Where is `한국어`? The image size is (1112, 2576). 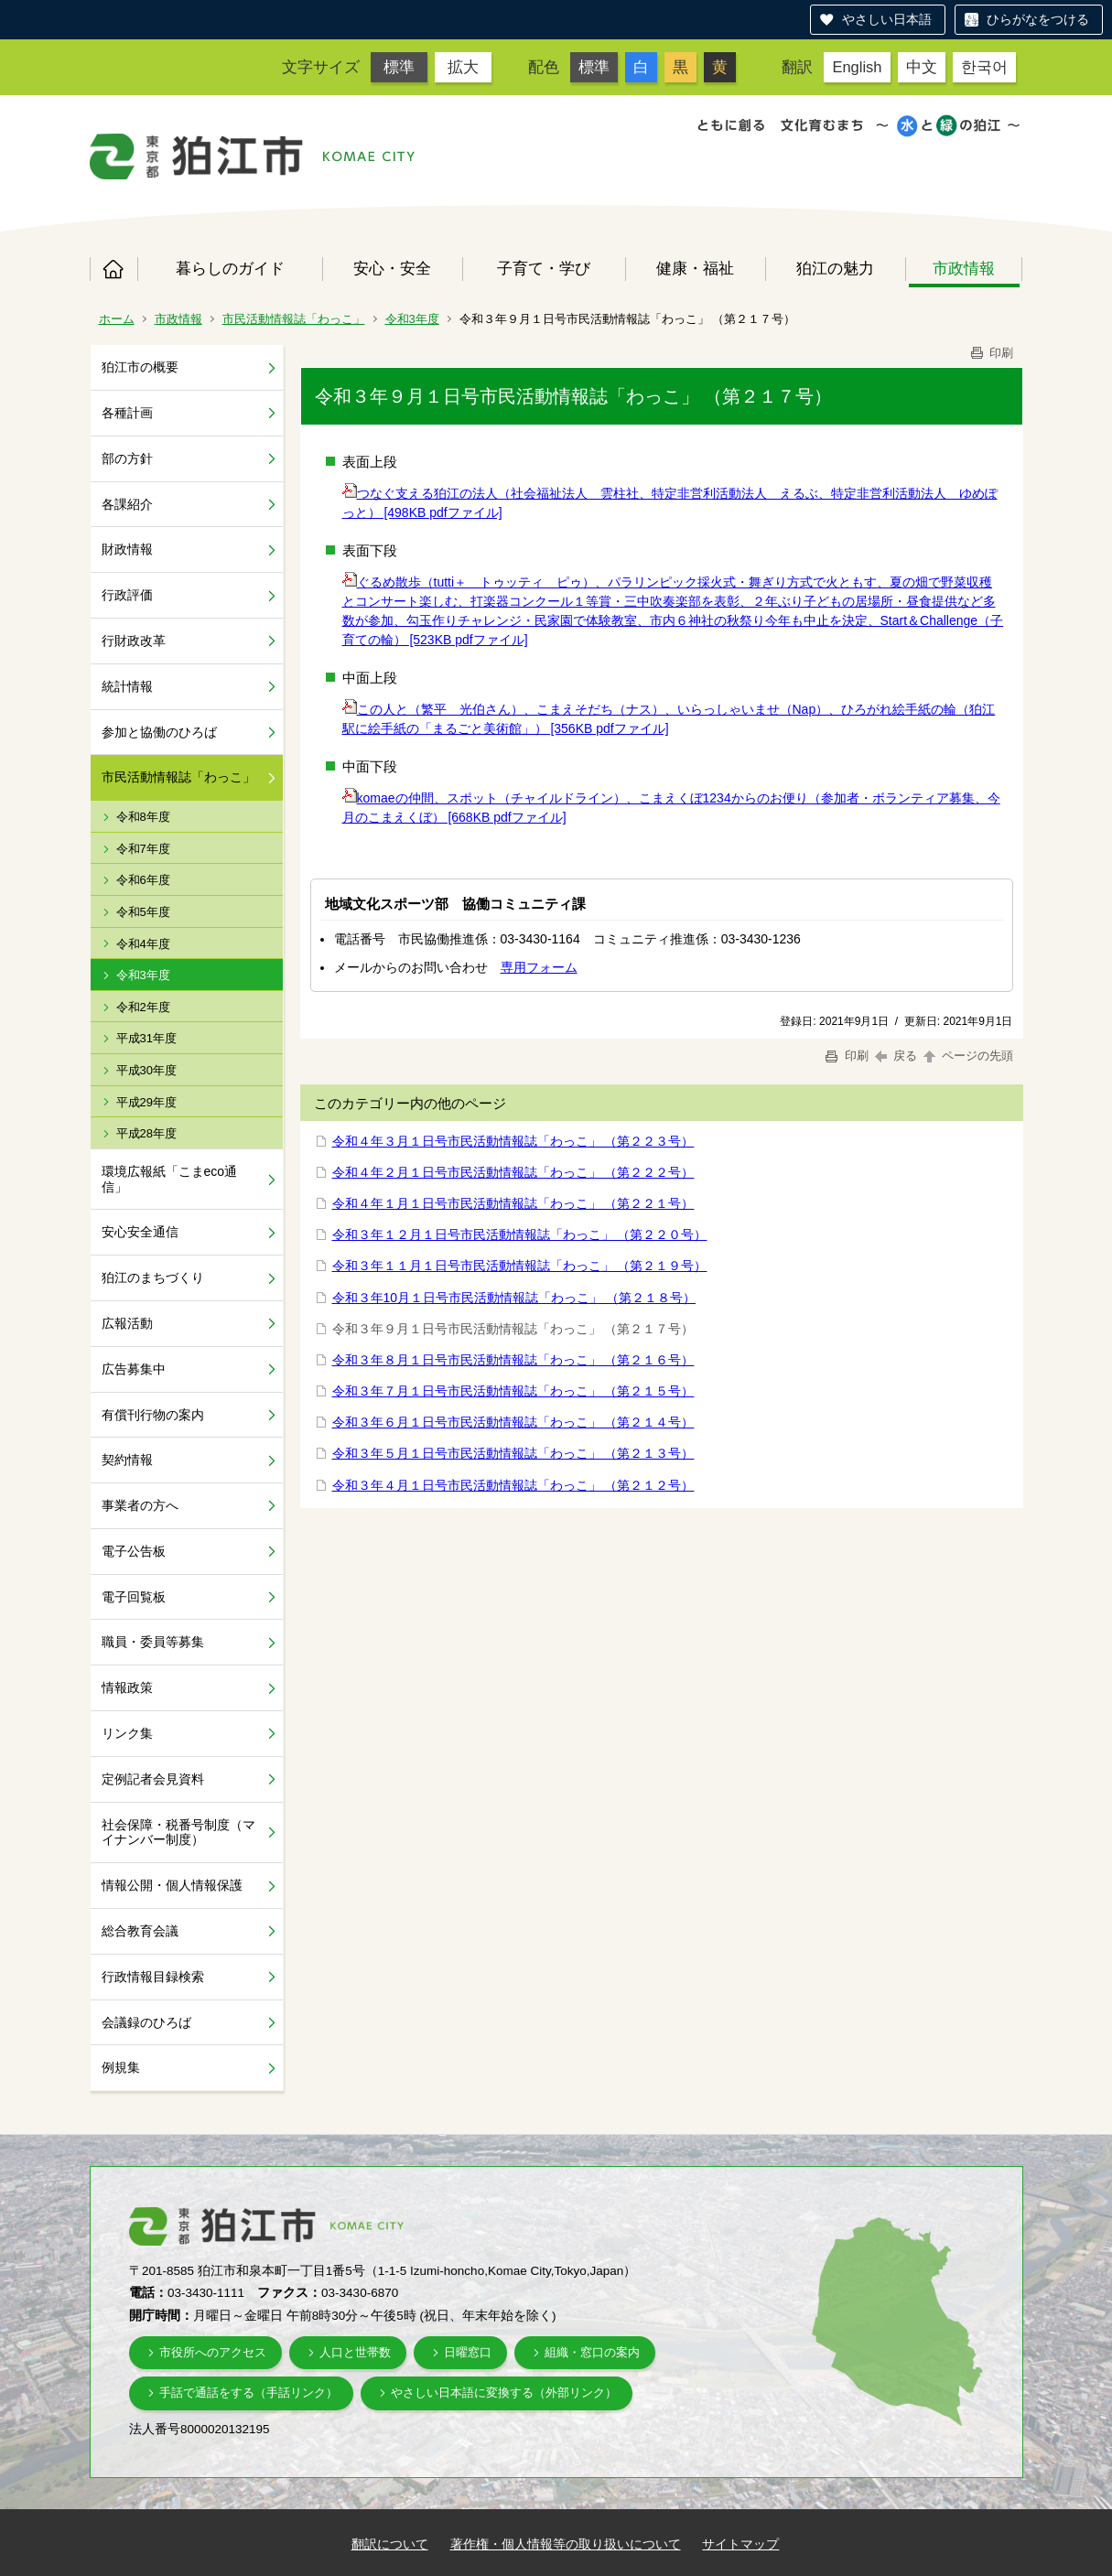 한국어 is located at coordinates (984, 67).